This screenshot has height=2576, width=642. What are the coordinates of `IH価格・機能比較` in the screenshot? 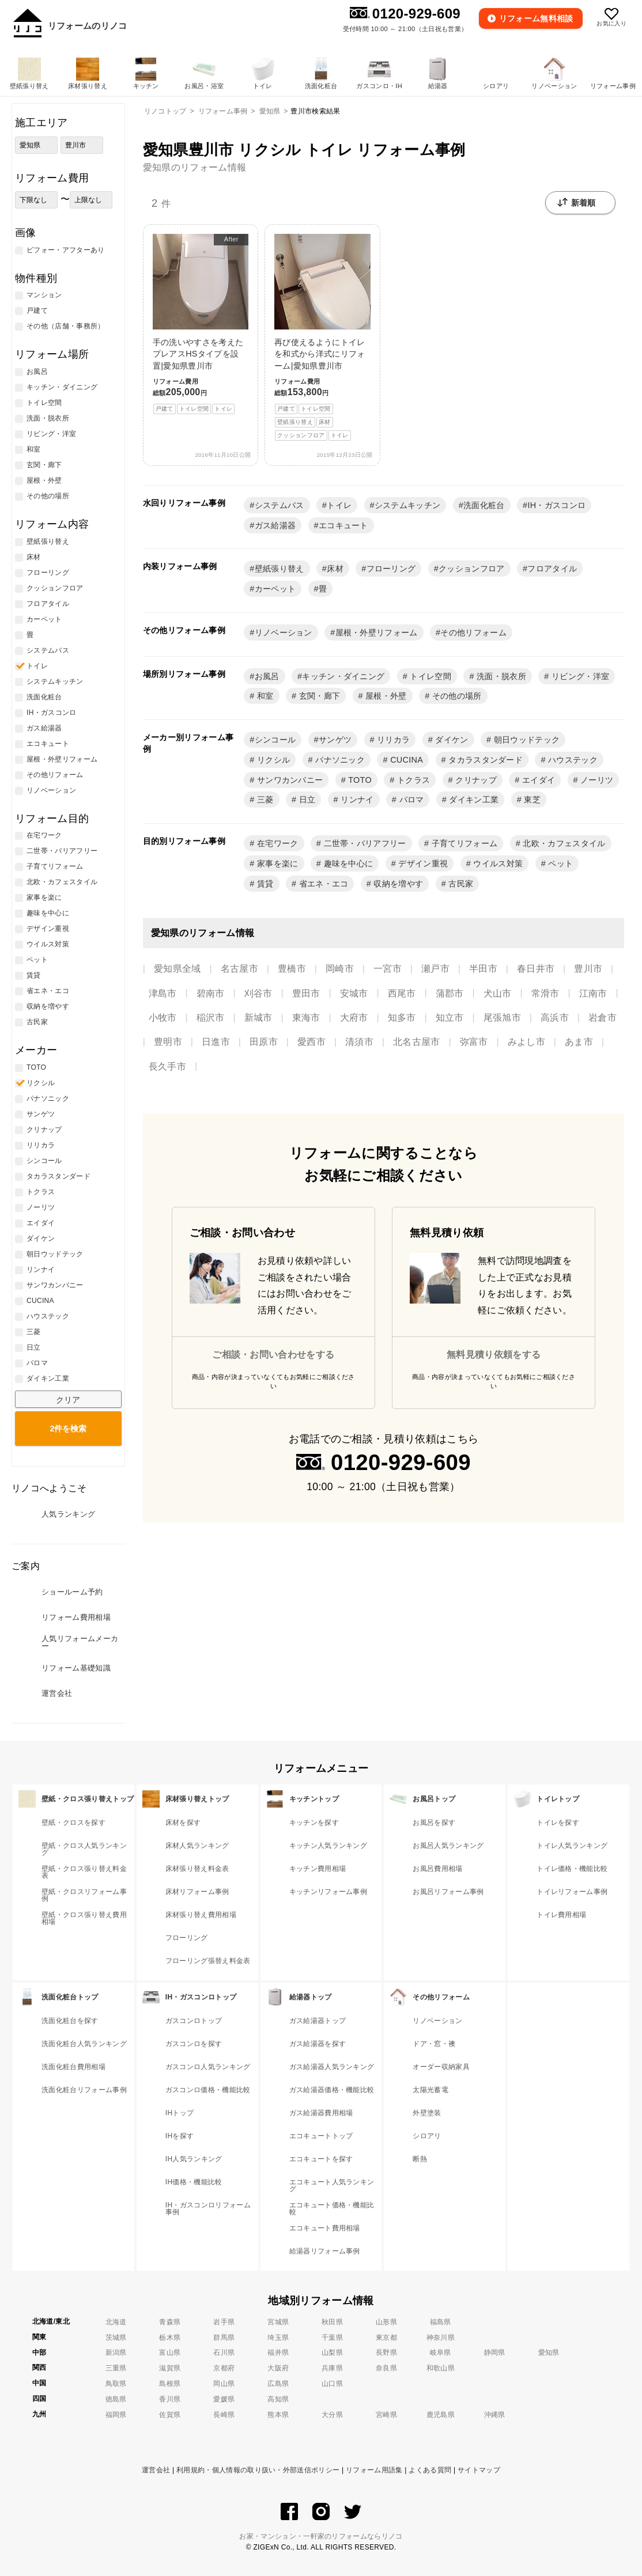 It's located at (193, 2182).